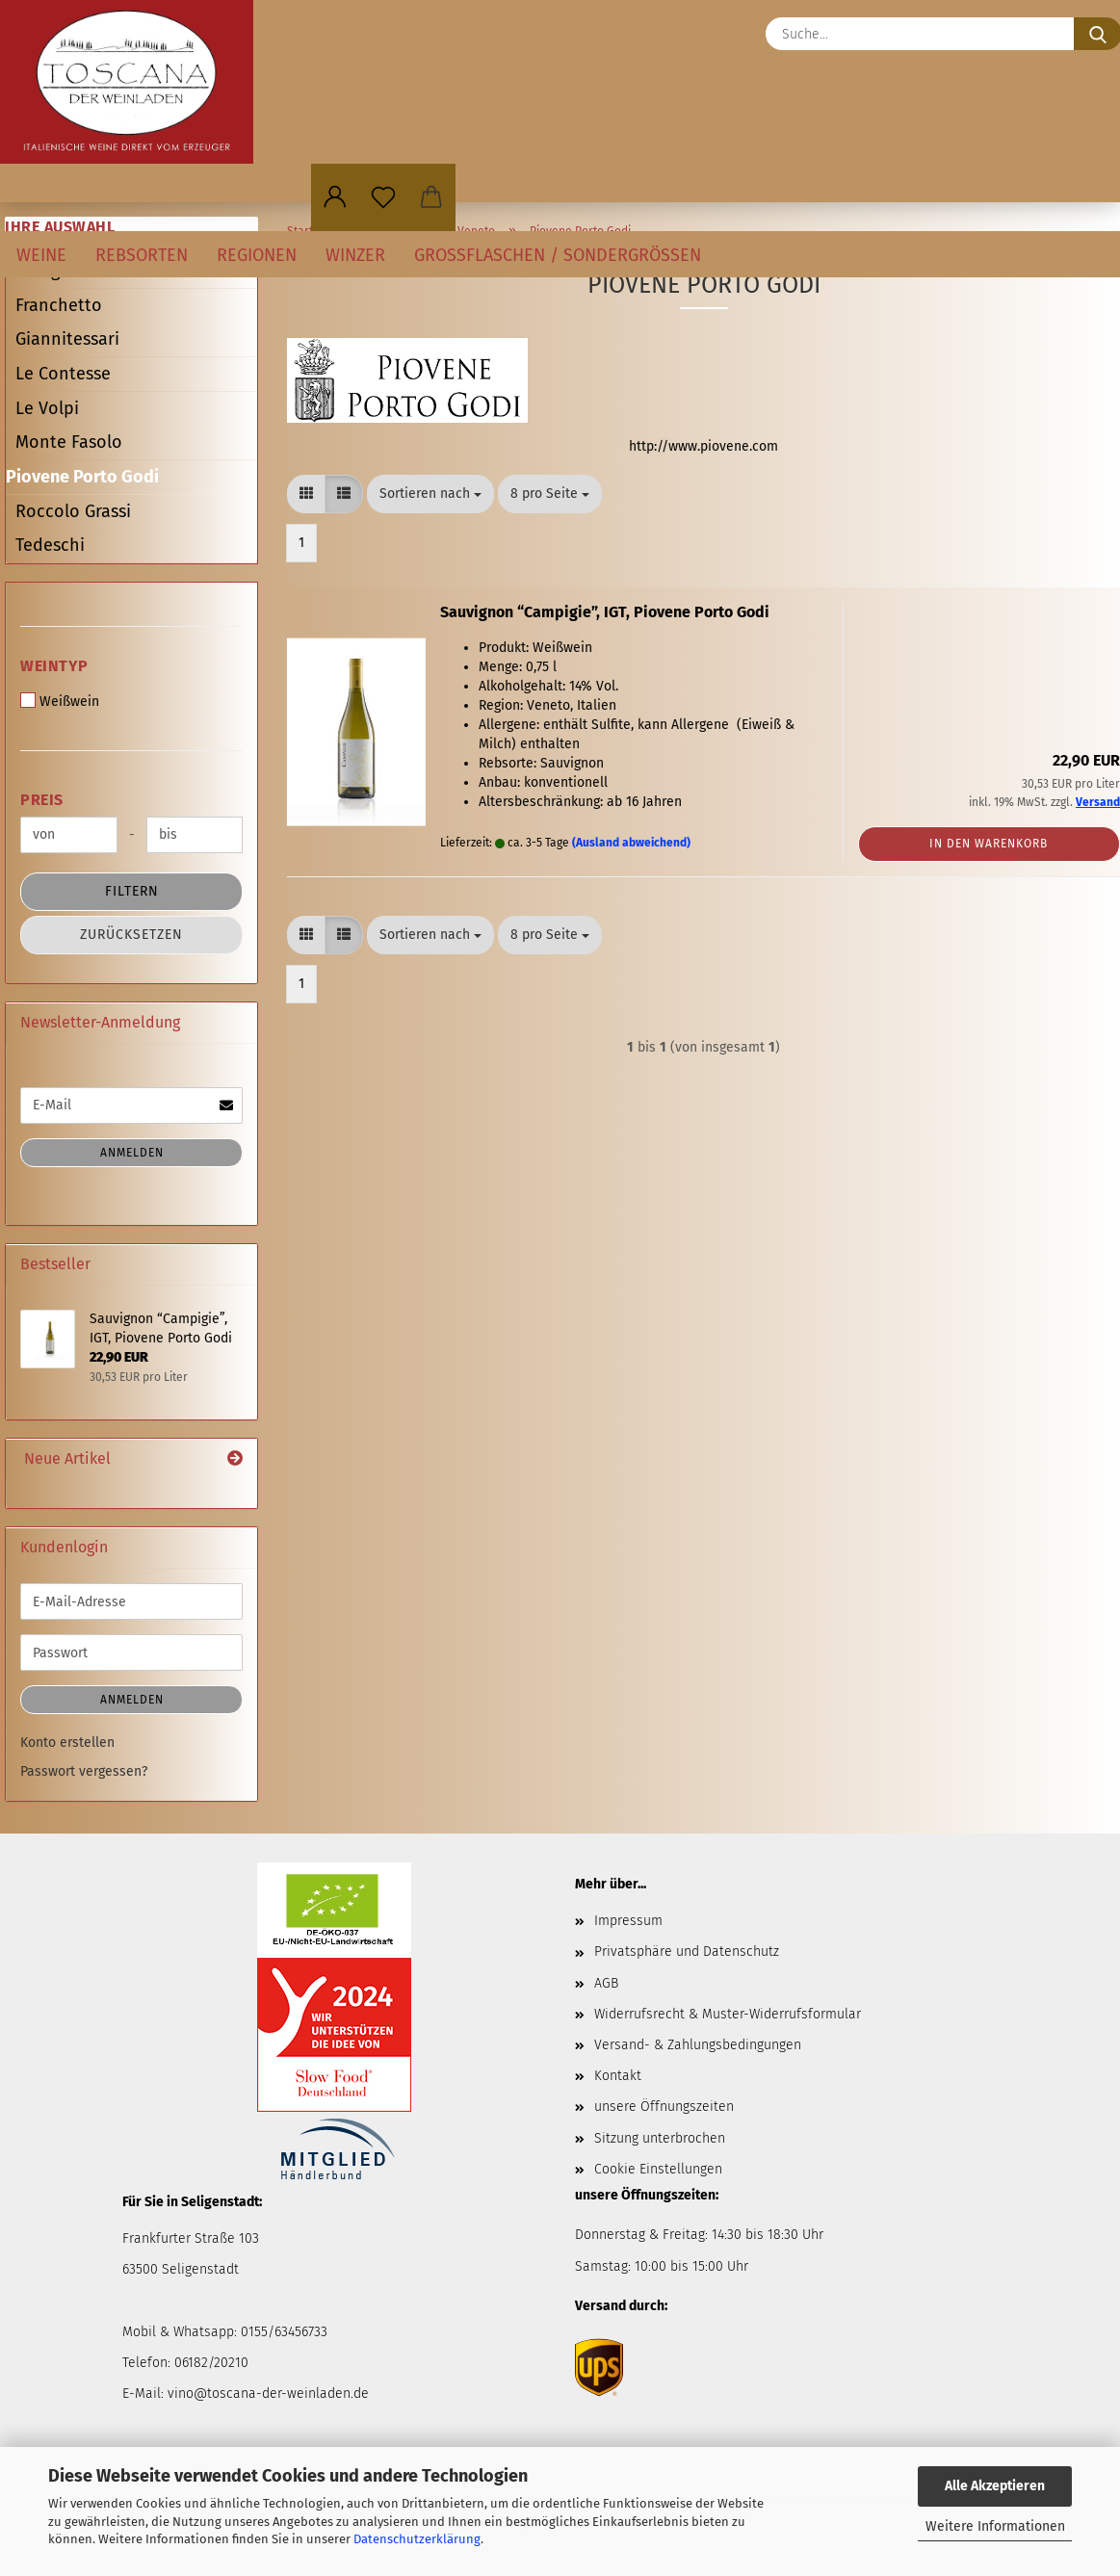  Describe the element at coordinates (41, 255) in the screenshot. I see `Weine` at that location.